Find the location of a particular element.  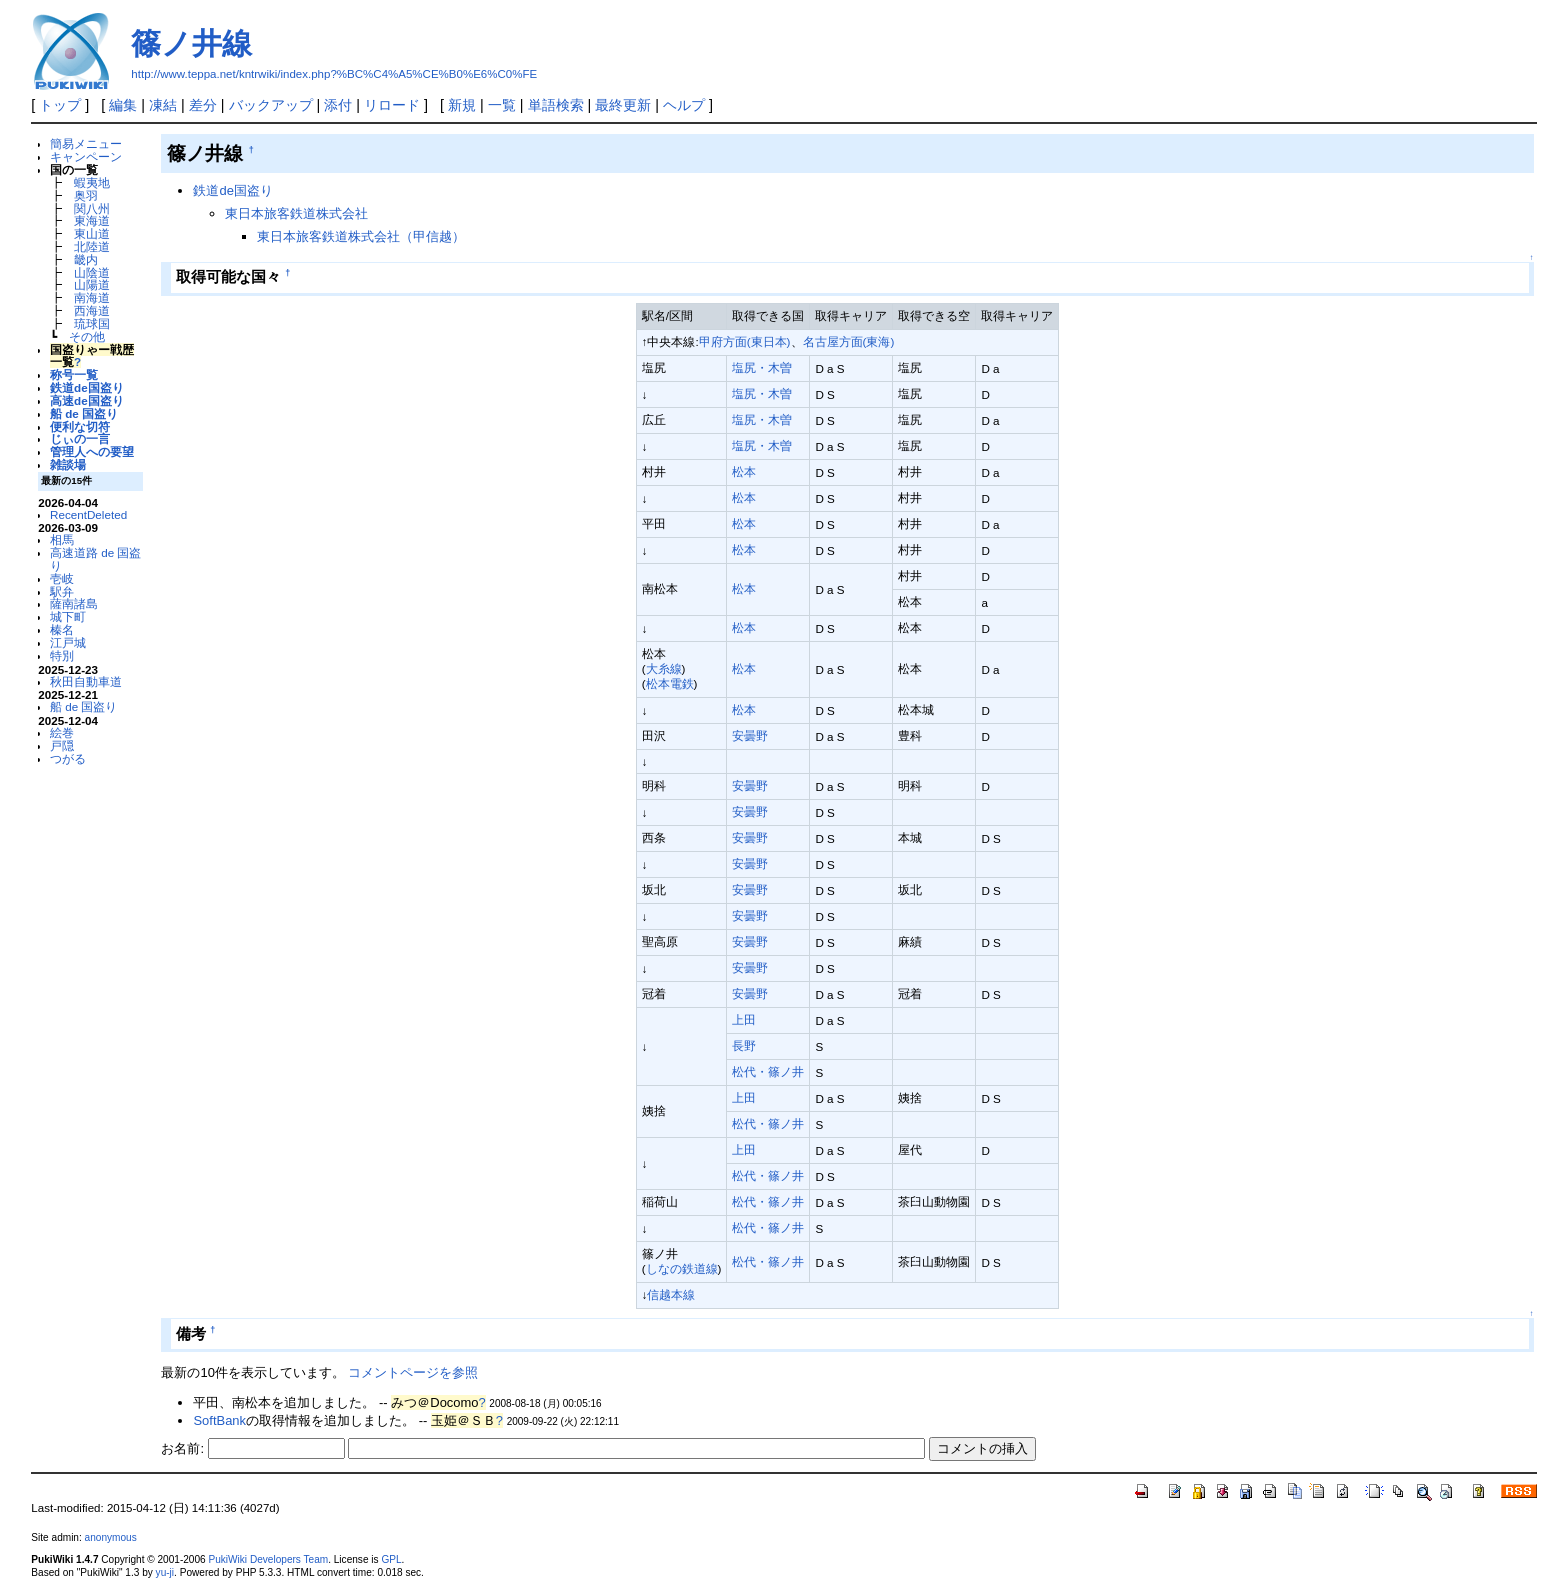

江戸城 is located at coordinates (68, 642).